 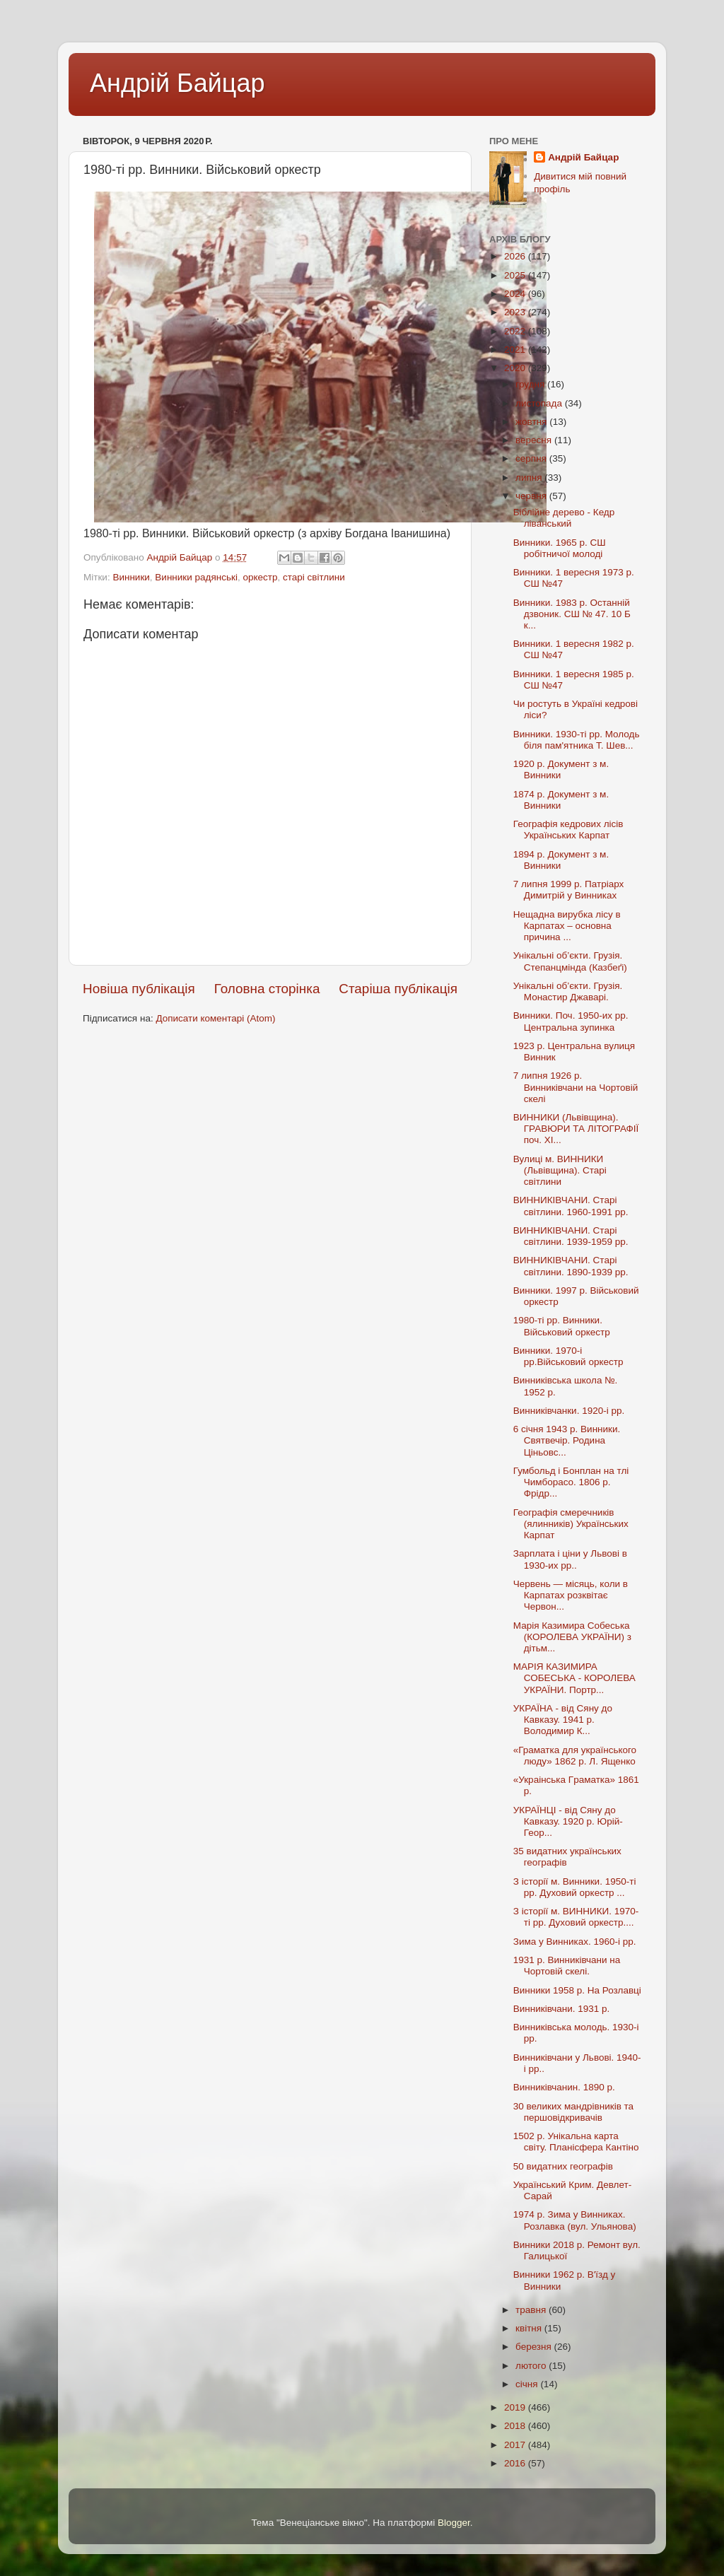 I want to click on Унікальні об’єкти. Грузія. Степанцмінда (Казбеґі), so click(x=570, y=961).